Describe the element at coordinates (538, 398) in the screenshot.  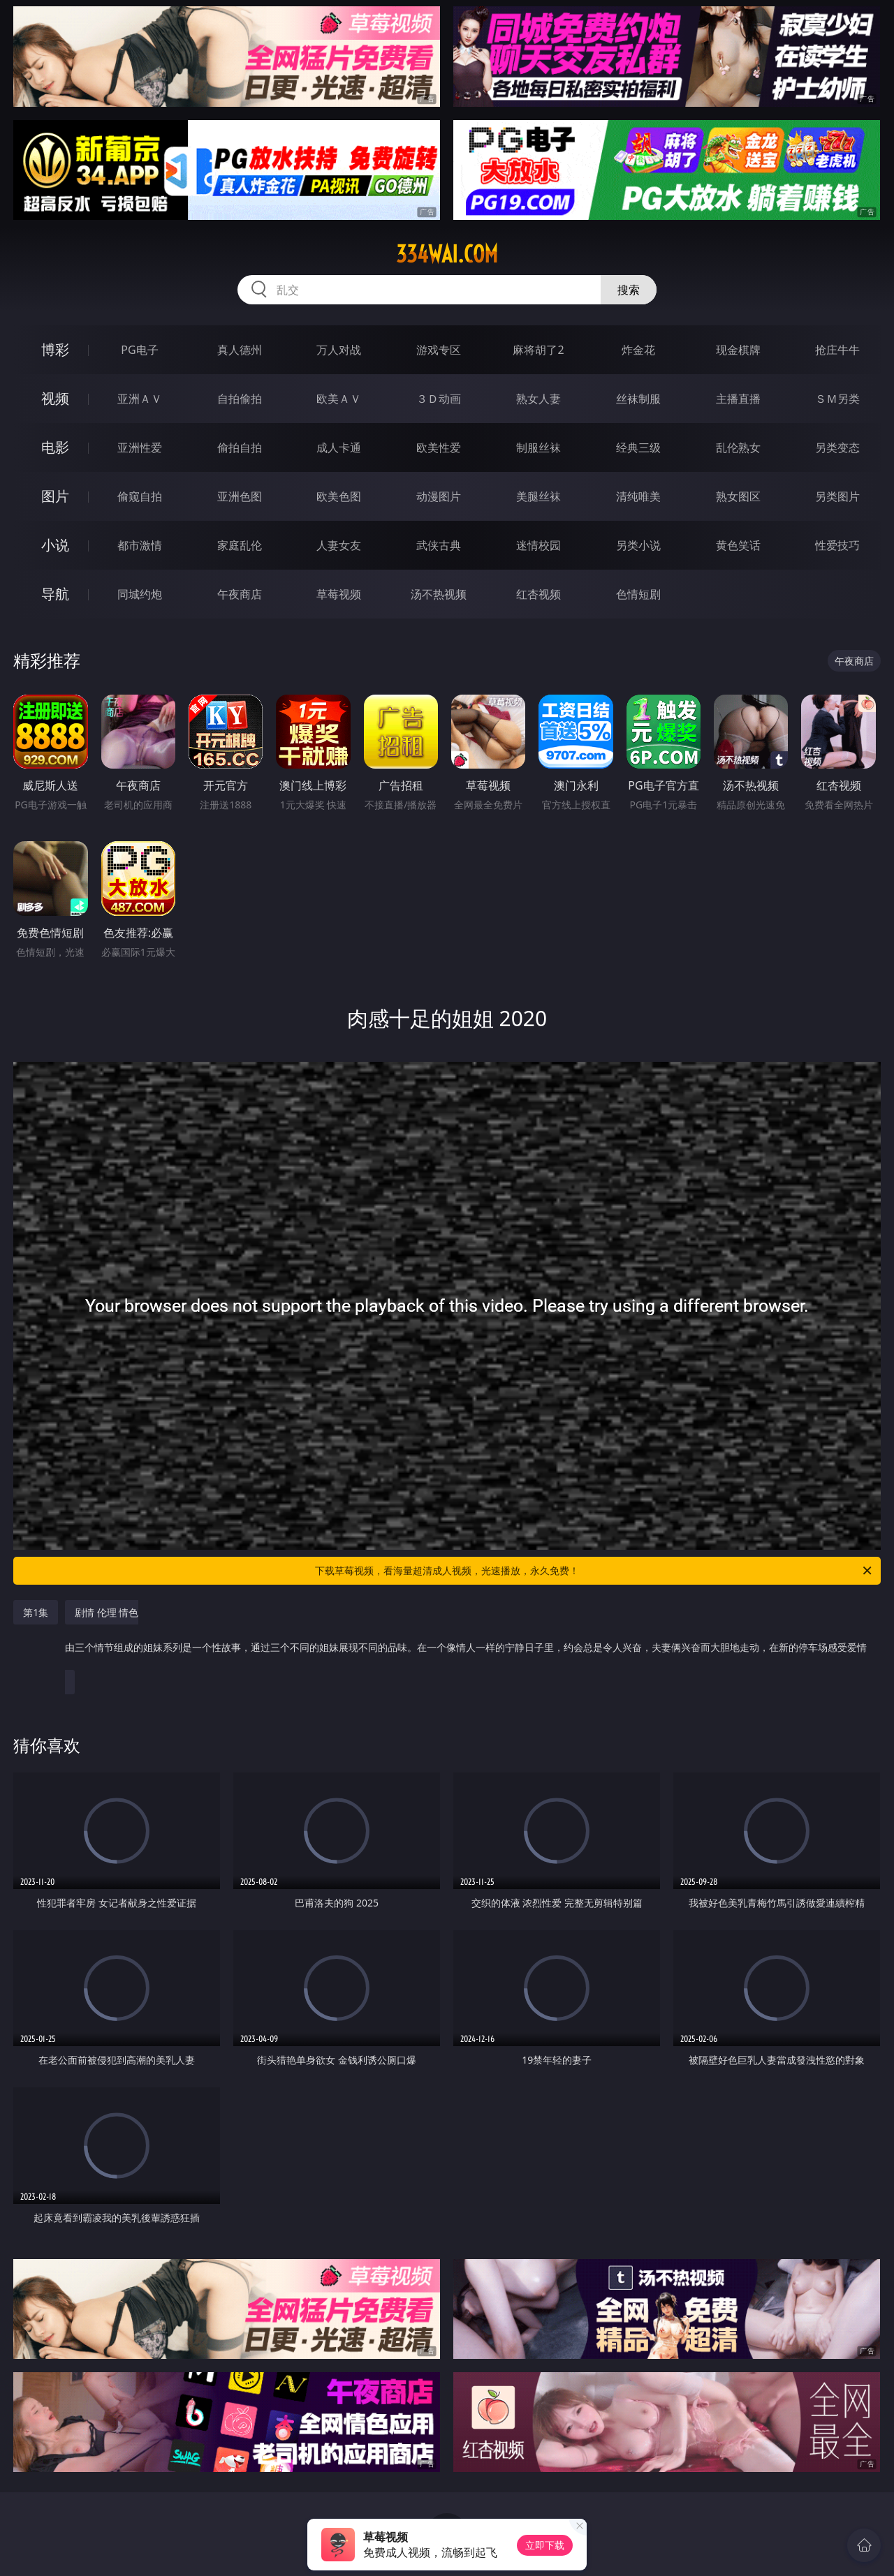
I see `熟女人妻` at that location.